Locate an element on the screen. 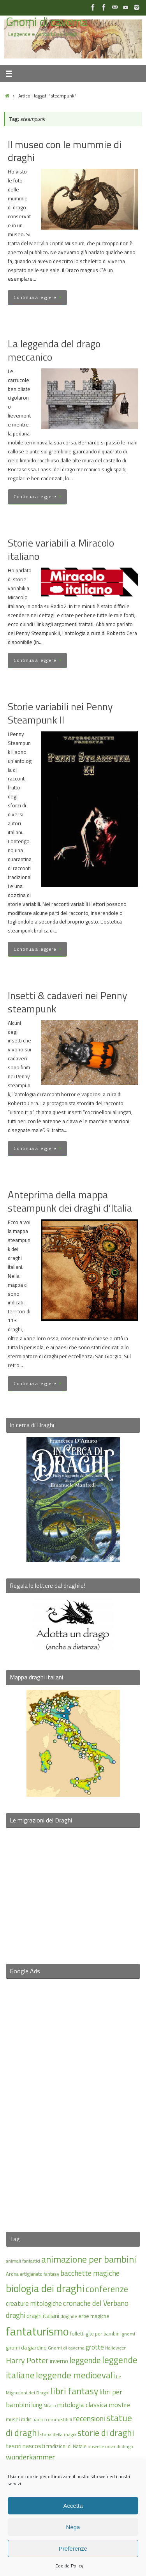  mostre [mostre (25 elementi)] is located at coordinates (119, 2404).